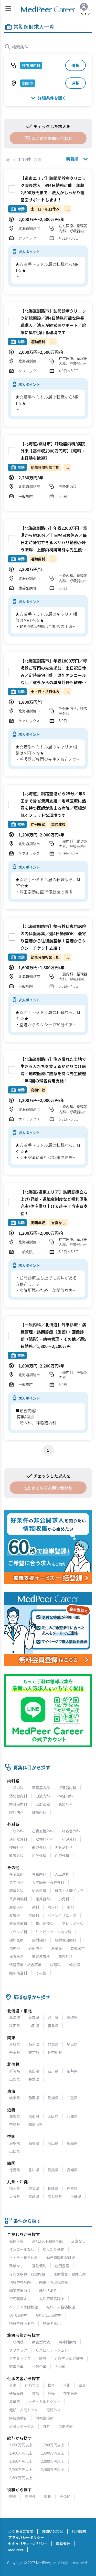 The image size is (96, 2576). Describe the element at coordinates (33, 2116) in the screenshot. I see `京都府` at that location.